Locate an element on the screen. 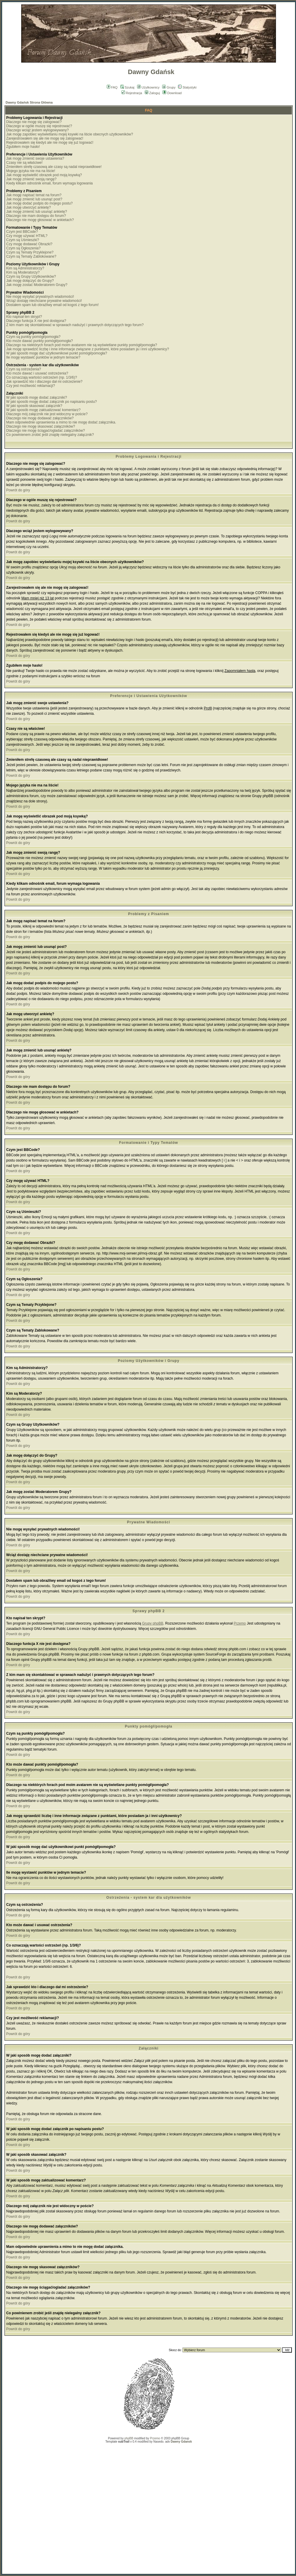  Dlaczego nie mogę głosować w ankietach? is located at coordinates (40, 220).